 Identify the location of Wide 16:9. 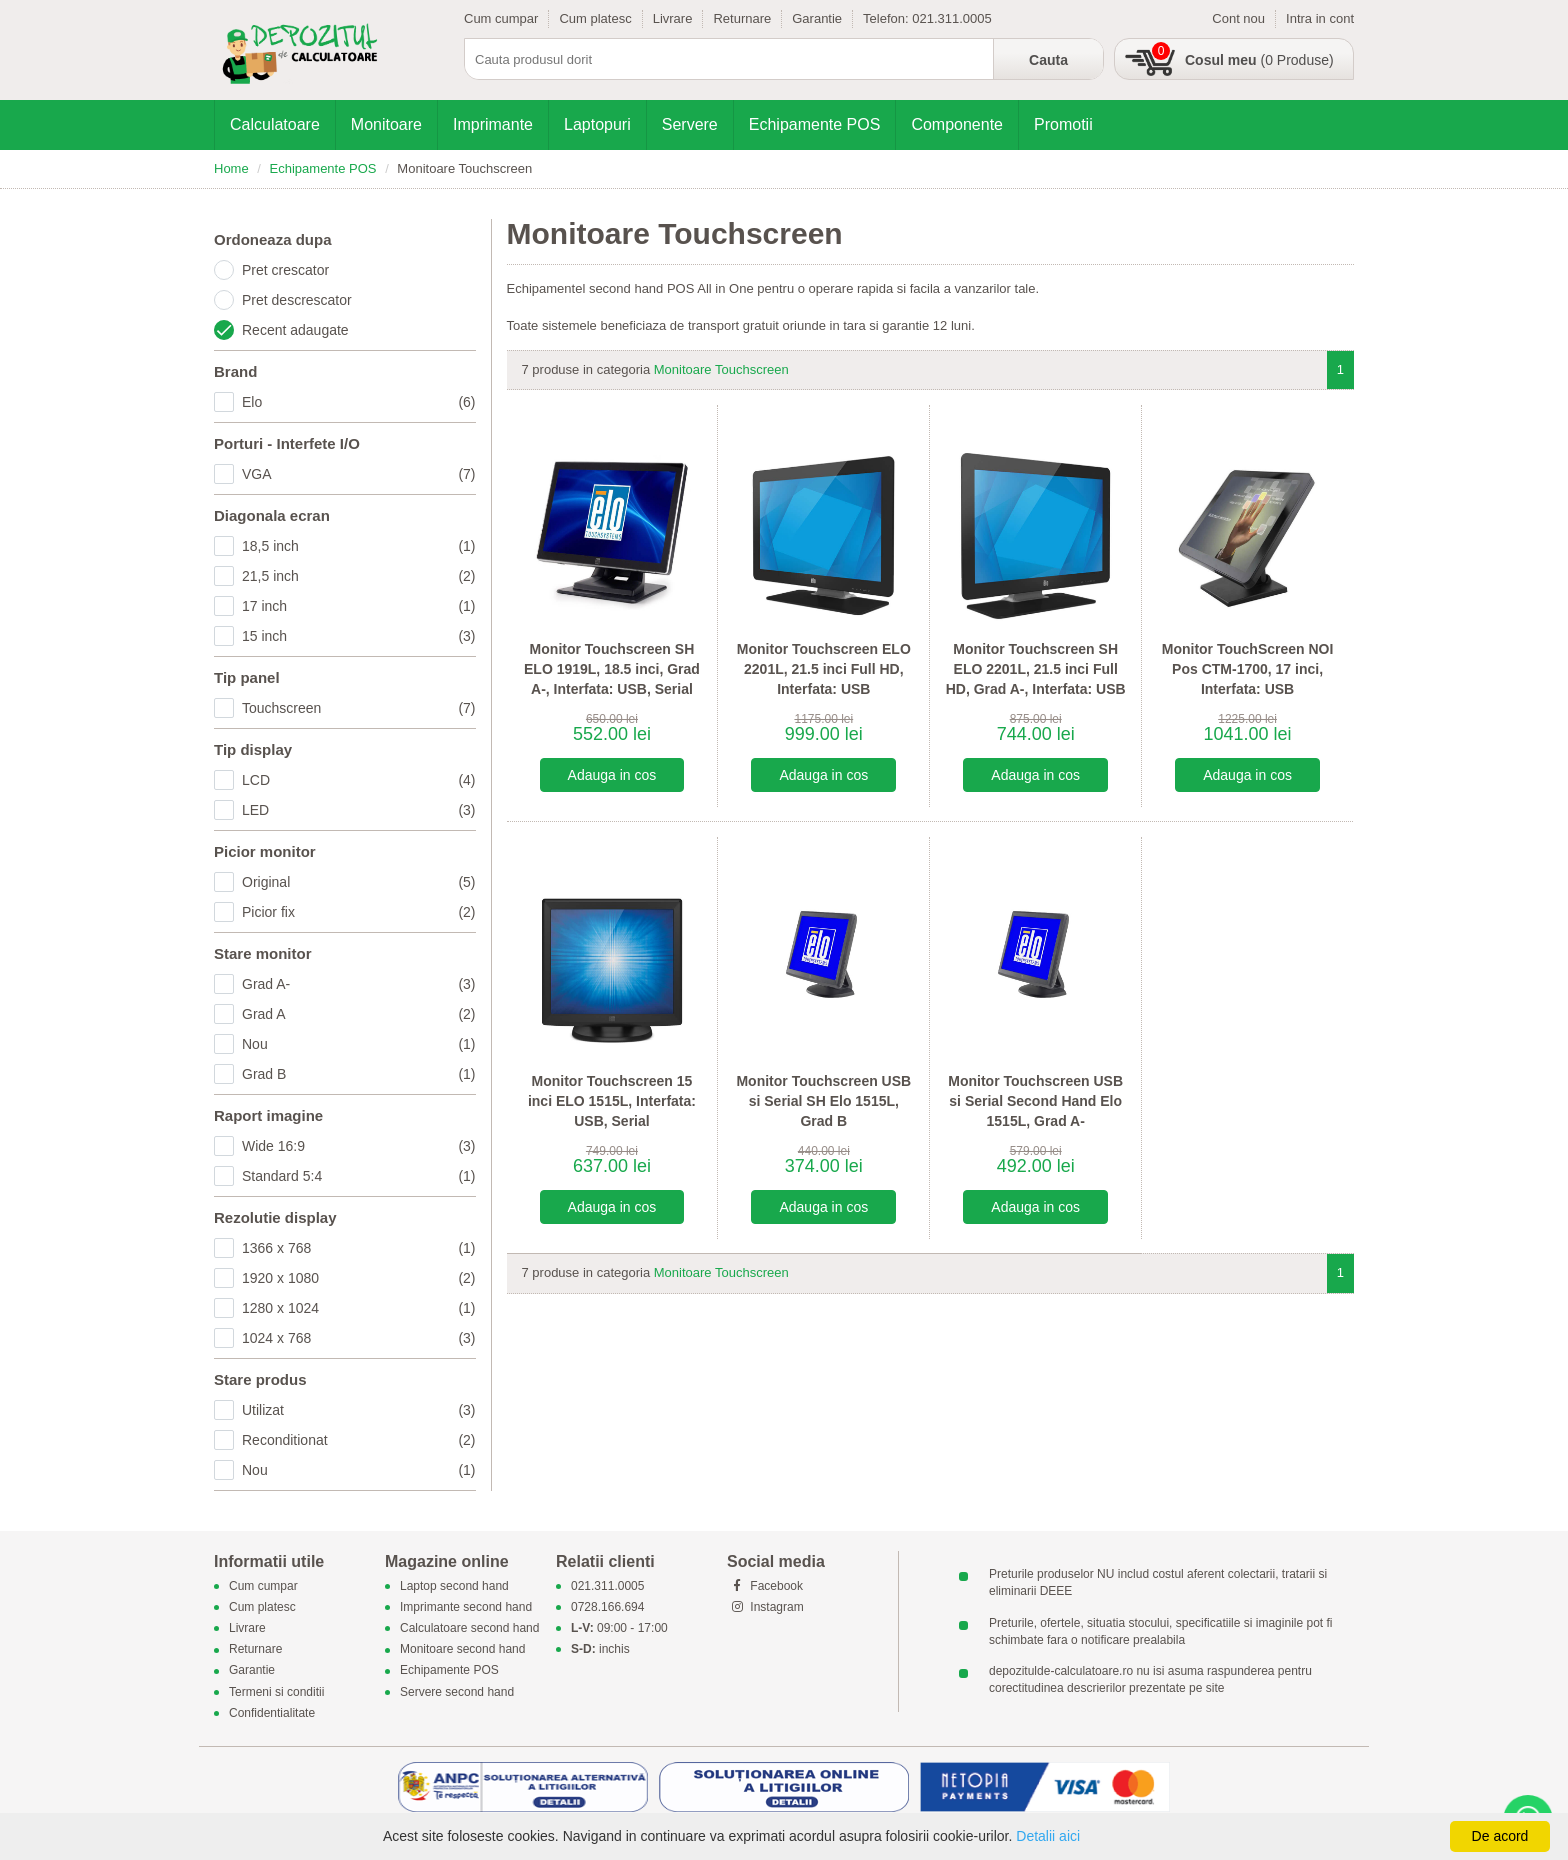
(359, 1146).